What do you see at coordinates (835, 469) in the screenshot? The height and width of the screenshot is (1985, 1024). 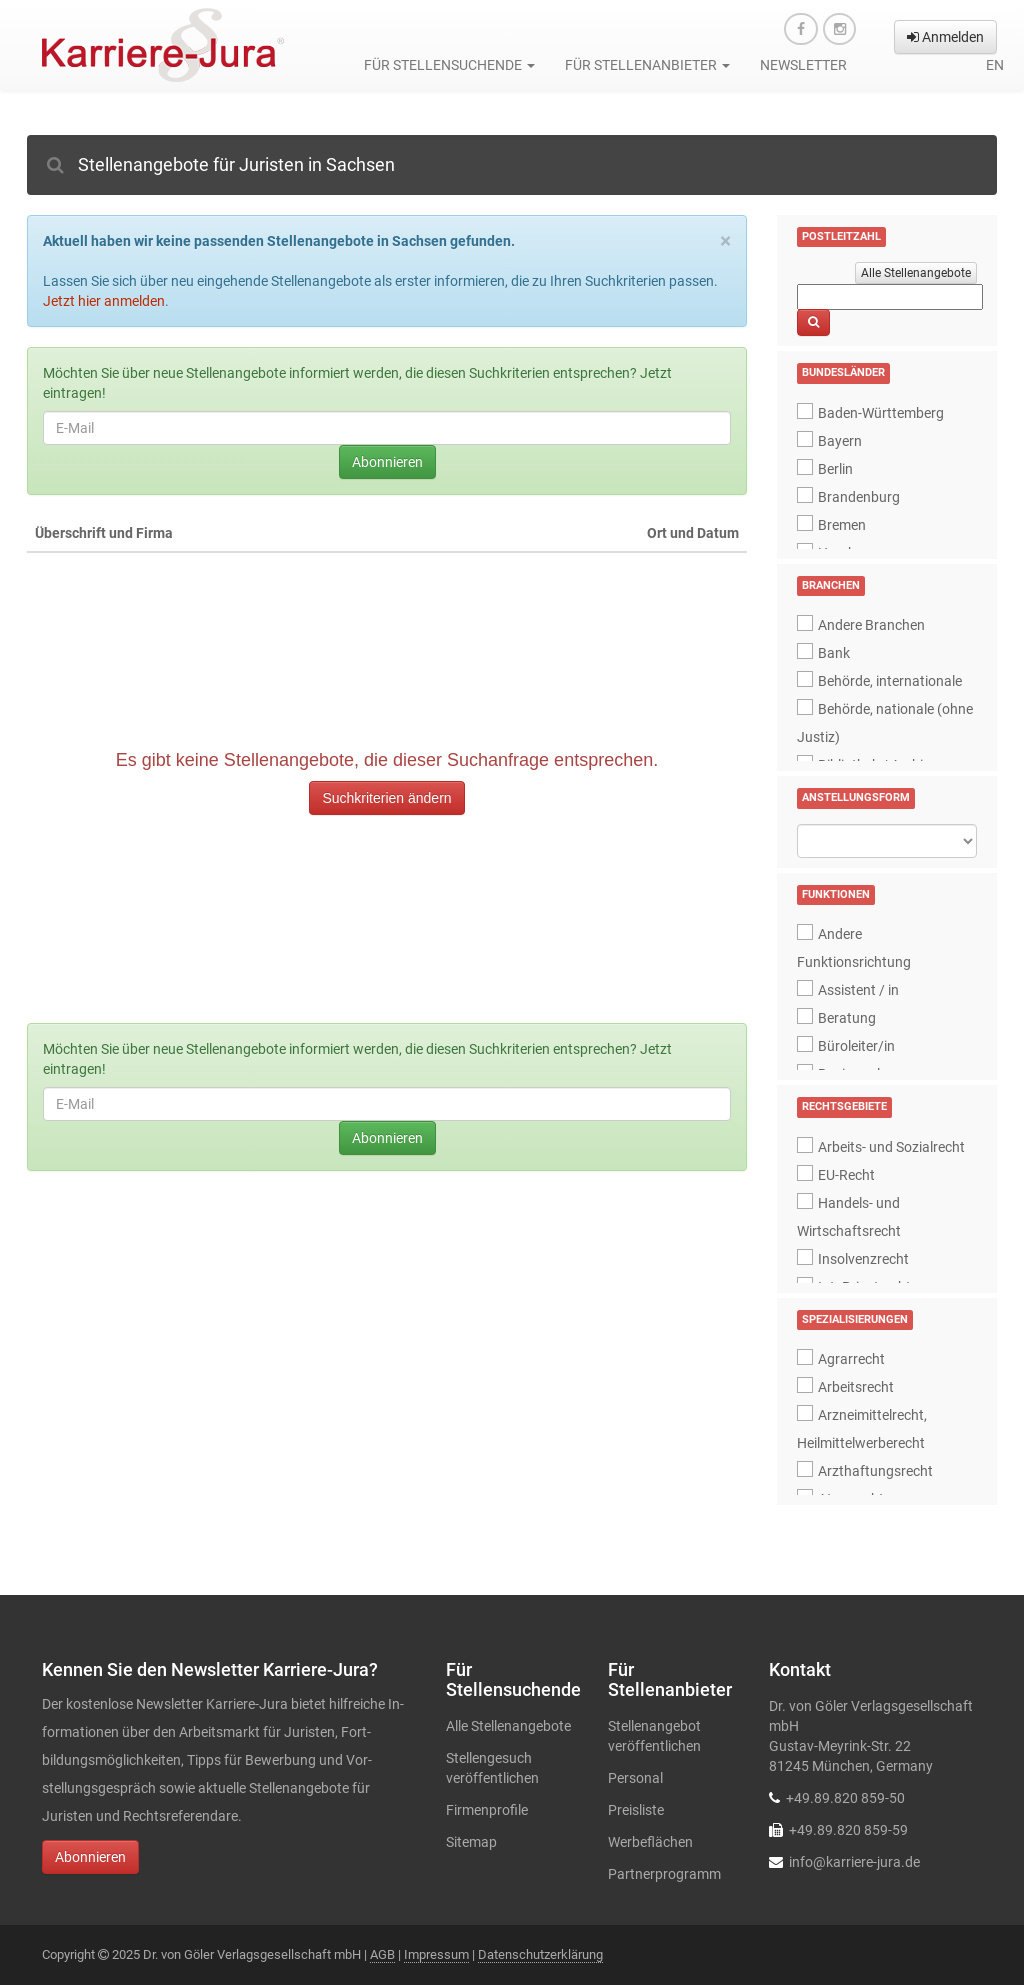 I see `Berlin` at bounding box center [835, 469].